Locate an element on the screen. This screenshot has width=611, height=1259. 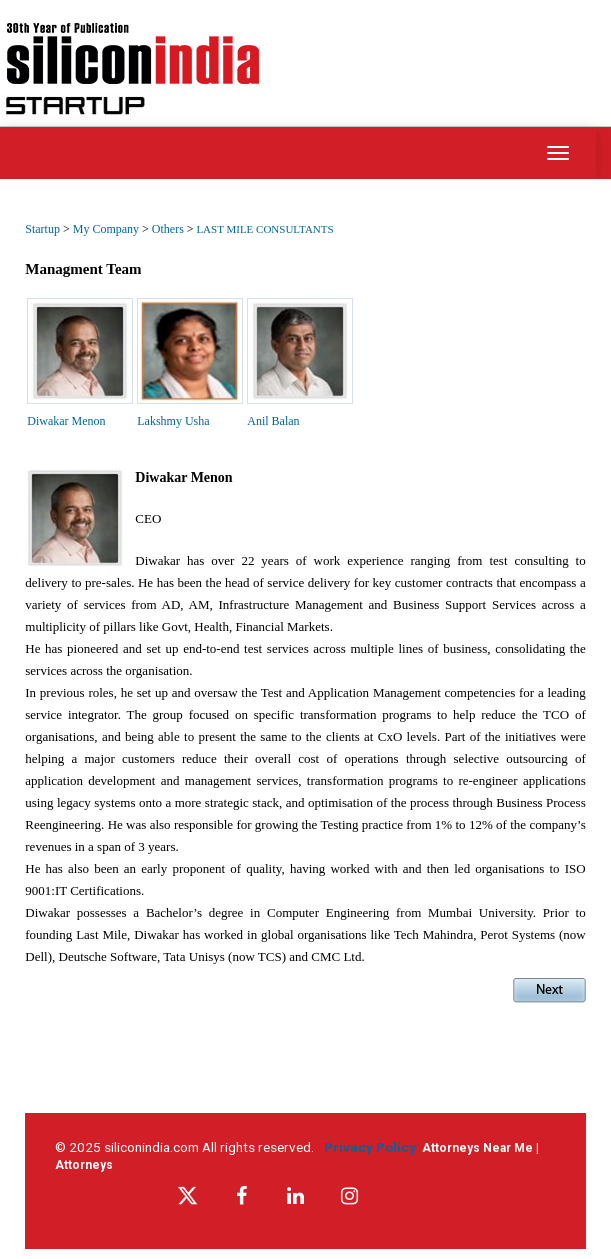
Lakshmy Usha is located at coordinates (173, 421).